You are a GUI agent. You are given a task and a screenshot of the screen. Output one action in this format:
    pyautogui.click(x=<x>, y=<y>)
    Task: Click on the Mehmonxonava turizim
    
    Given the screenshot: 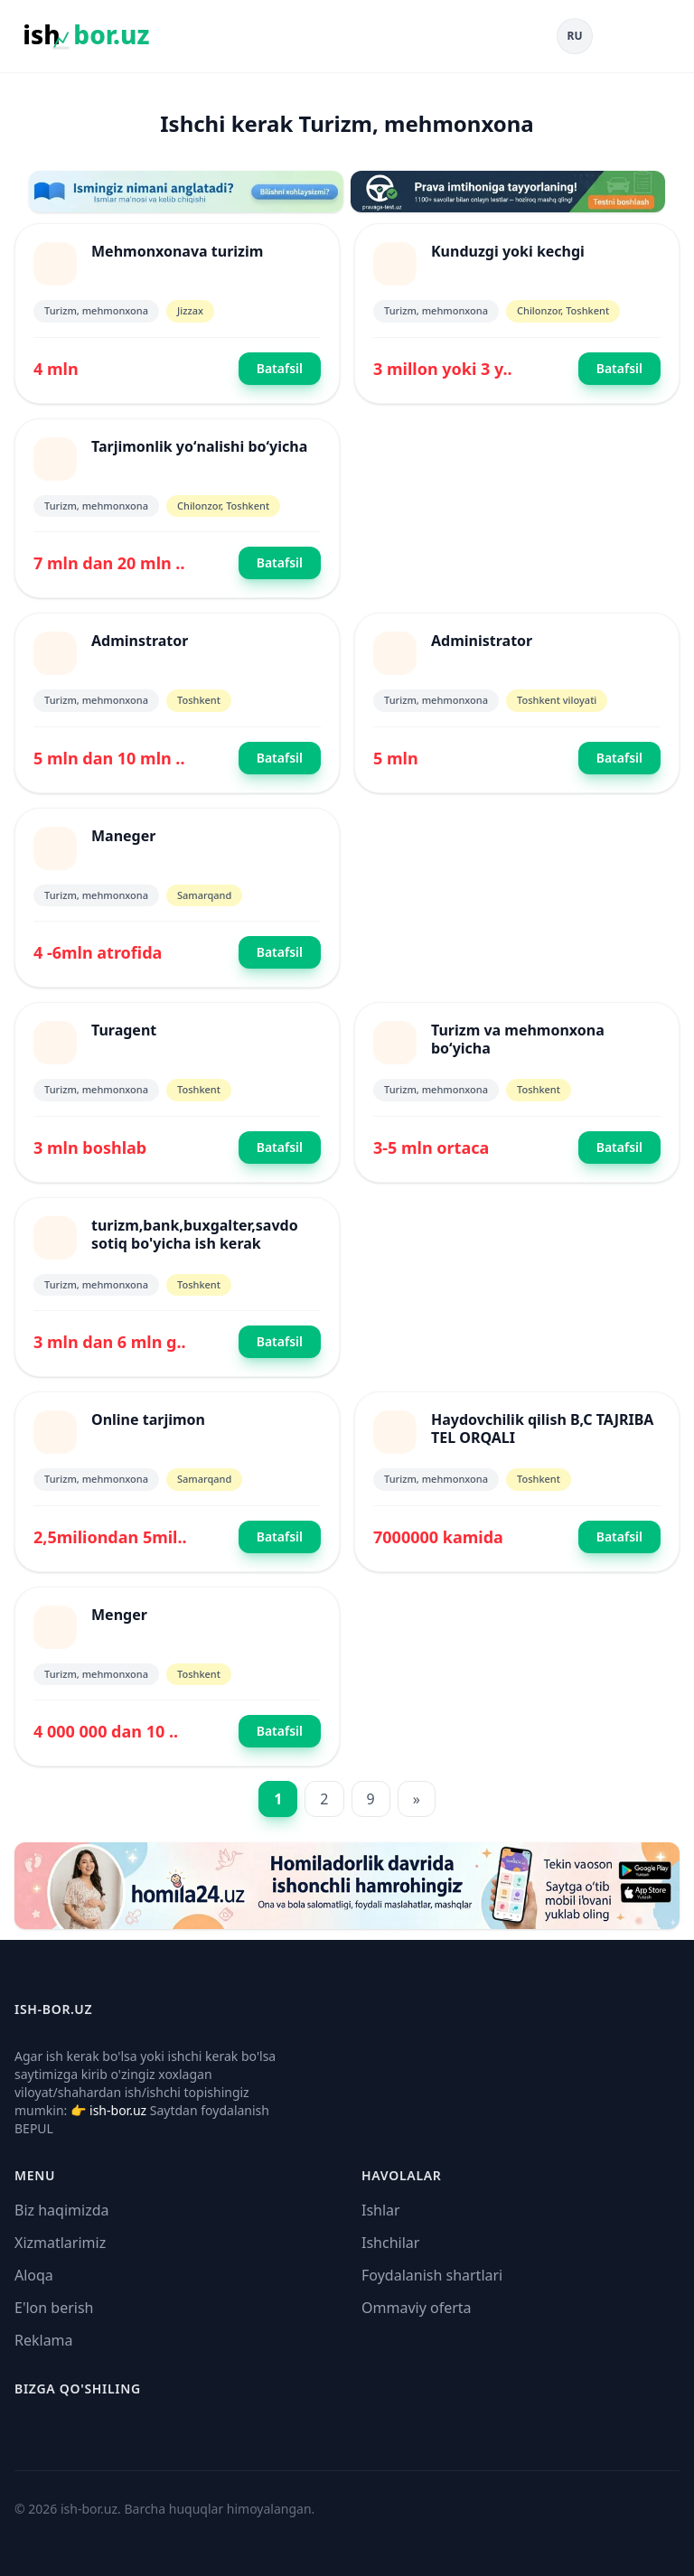 What is the action you would take?
    pyautogui.click(x=177, y=251)
    